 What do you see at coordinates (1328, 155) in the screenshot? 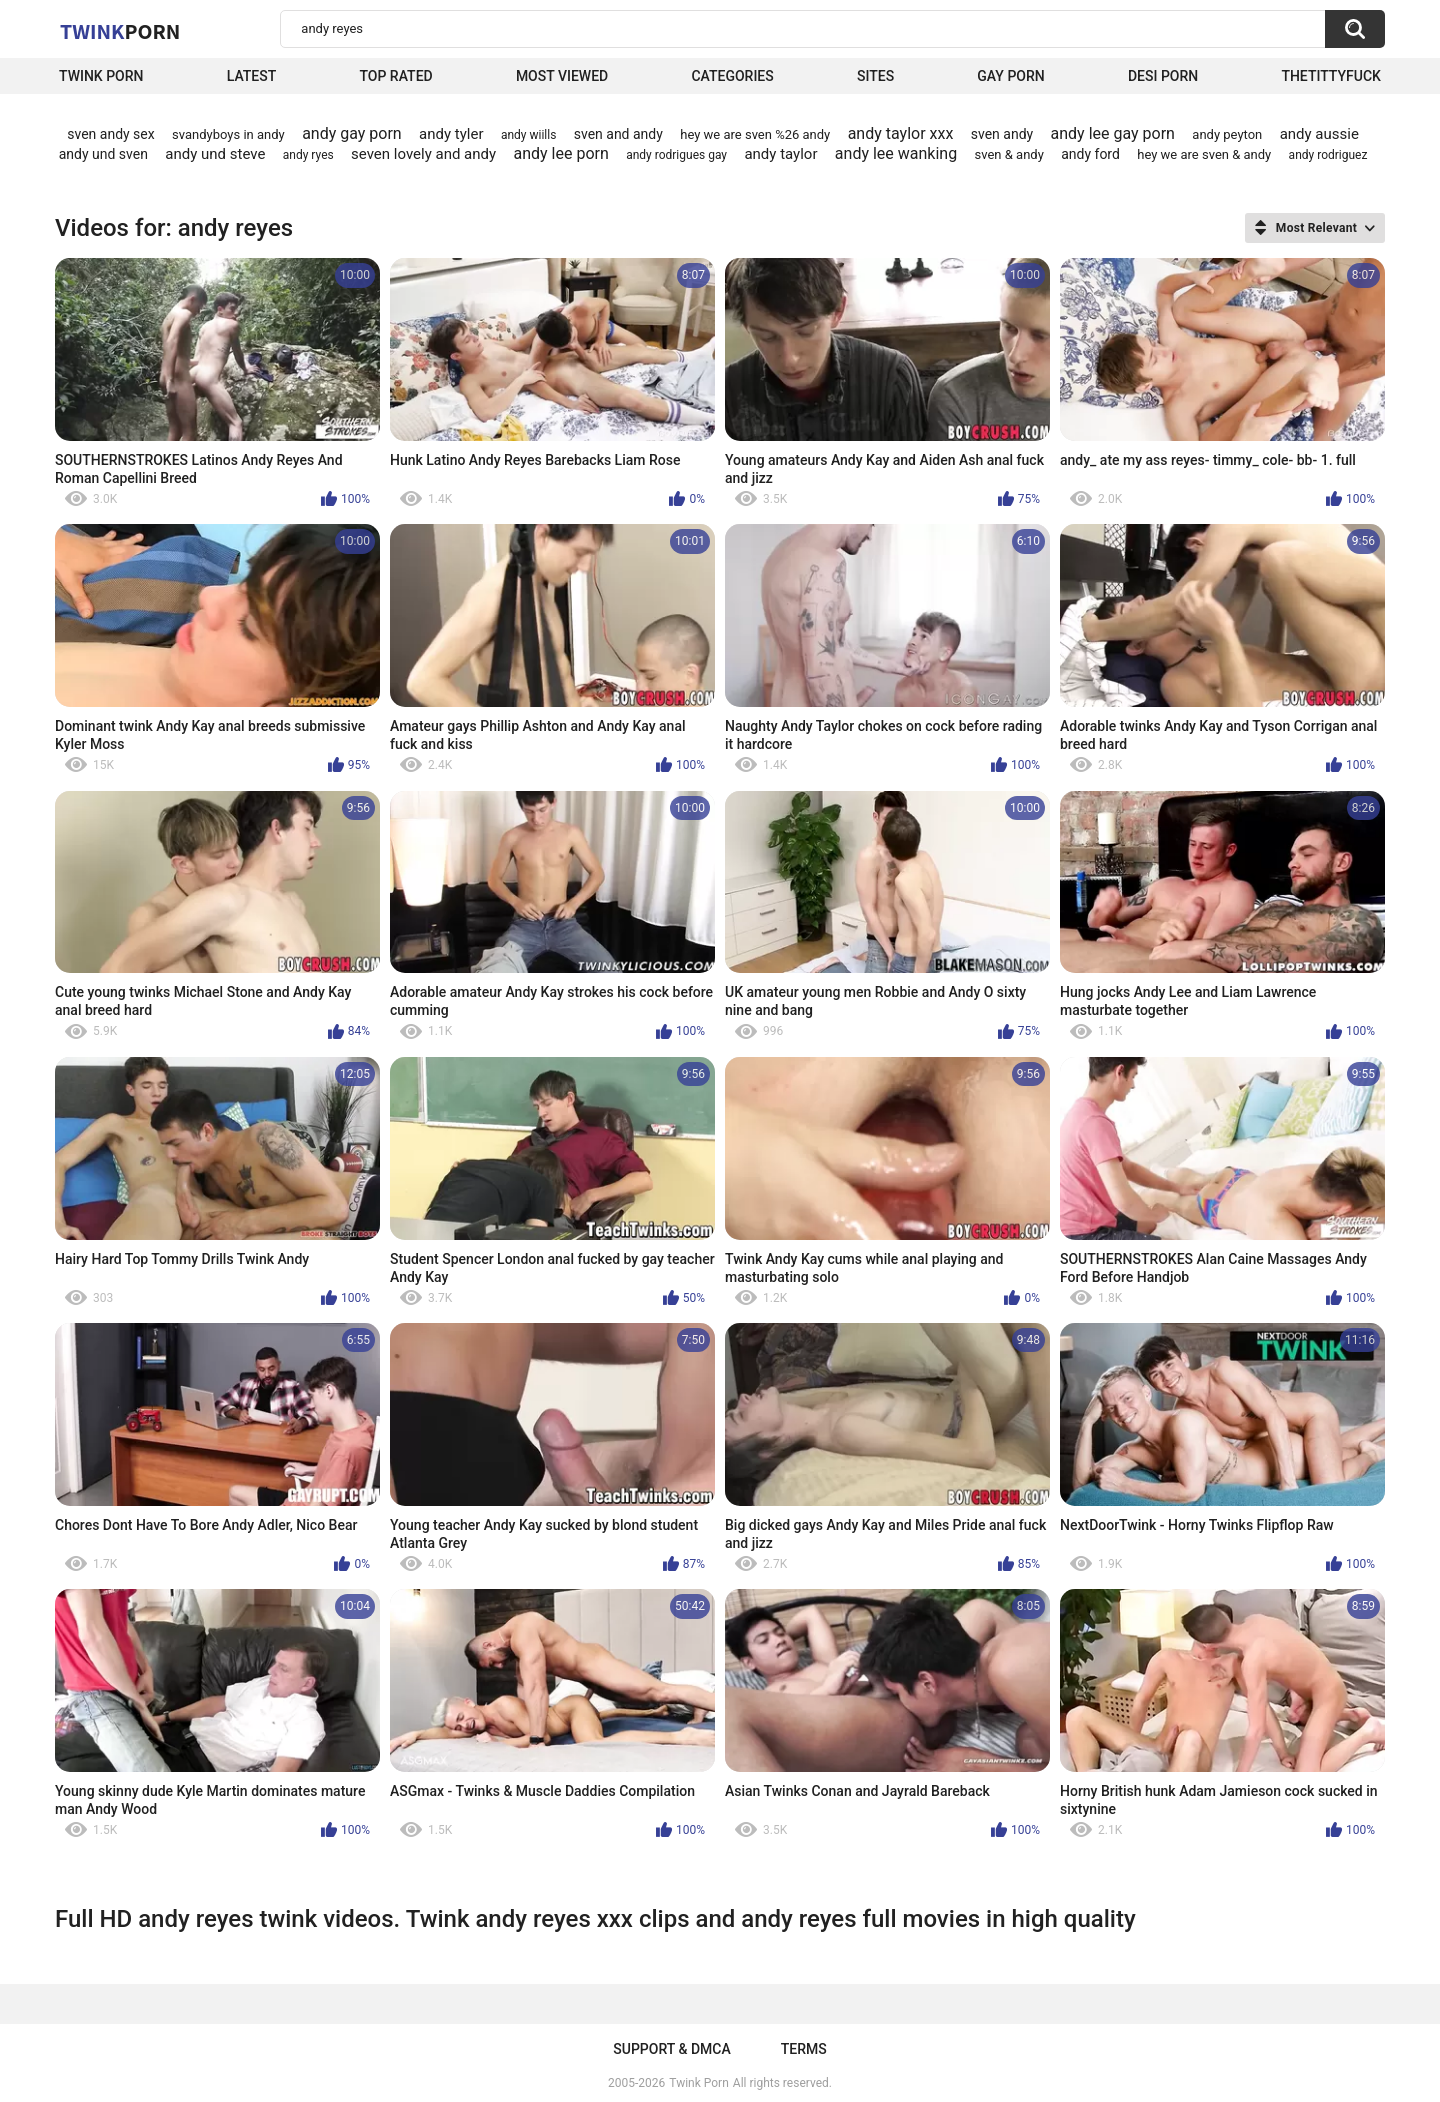
I see `andy rodriguez` at bounding box center [1328, 155].